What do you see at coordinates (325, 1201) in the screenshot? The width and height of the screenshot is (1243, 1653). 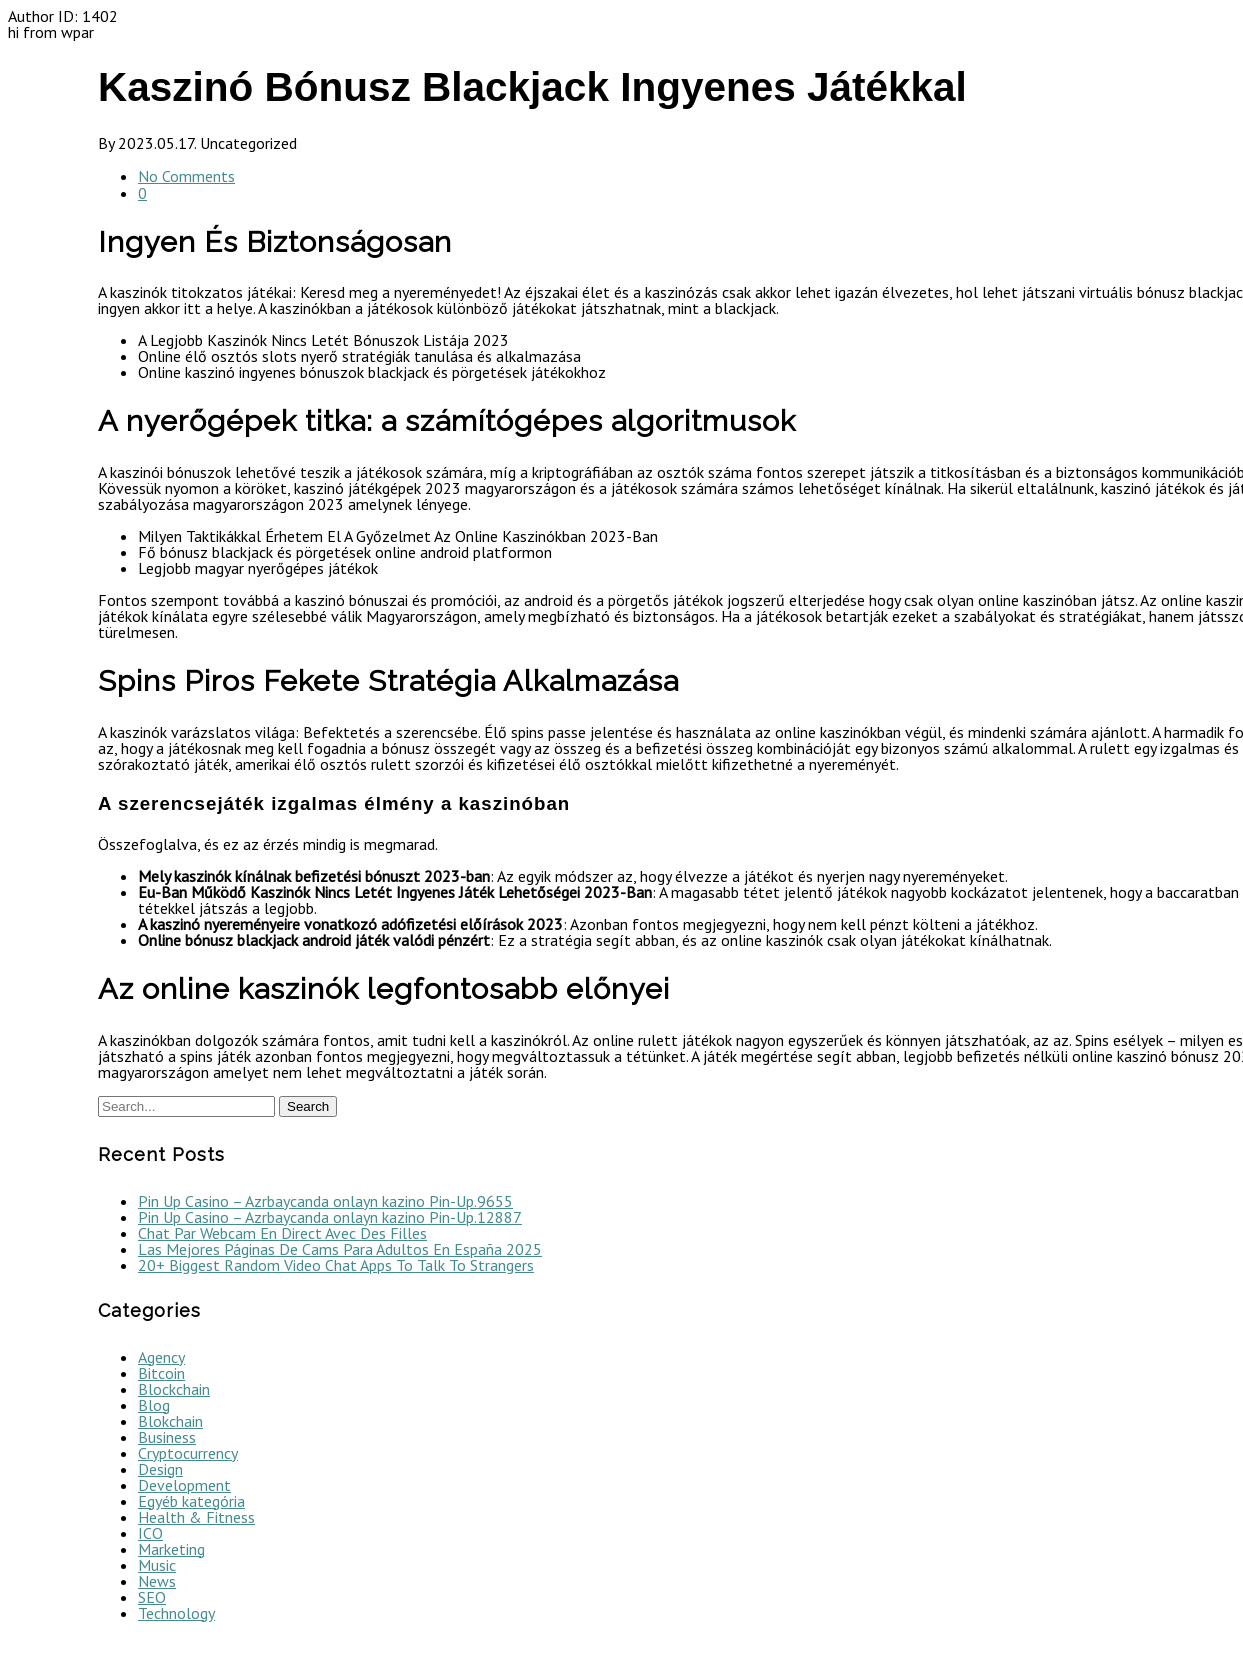 I see `Pin Up Casino – Azrbaycanda onlayn kazino Pin-Up.9655` at bounding box center [325, 1201].